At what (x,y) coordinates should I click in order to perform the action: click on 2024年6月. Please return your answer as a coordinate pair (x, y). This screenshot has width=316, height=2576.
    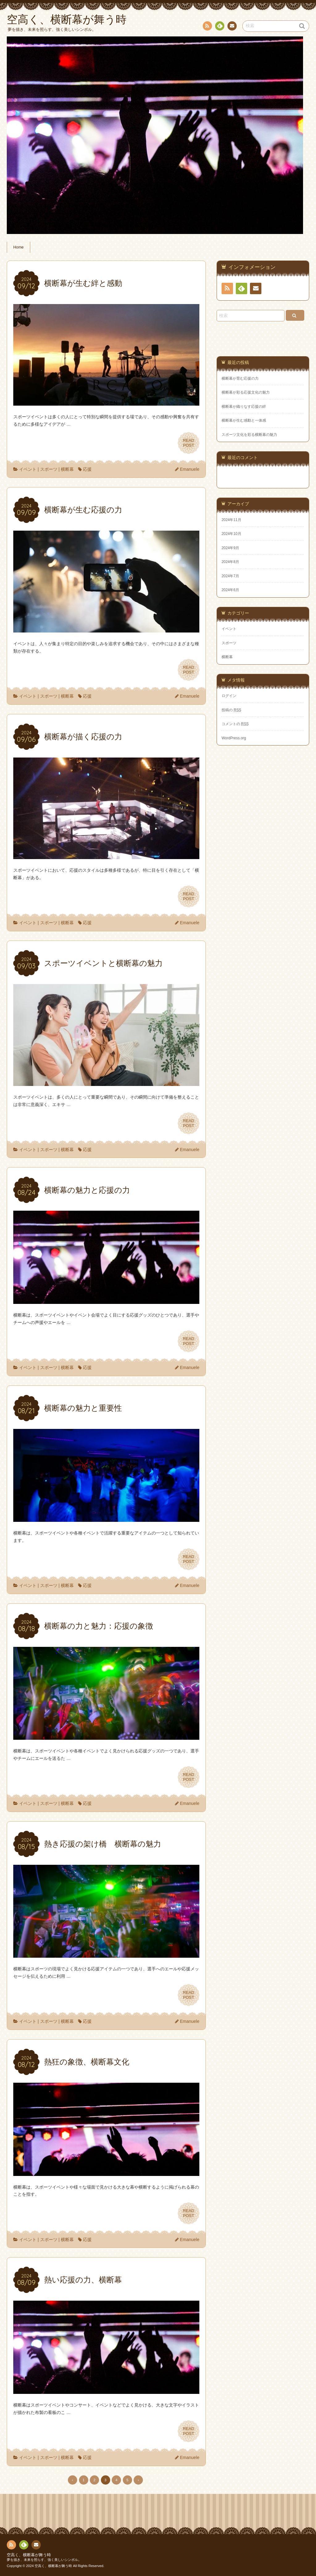
    Looking at the image, I should click on (230, 590).